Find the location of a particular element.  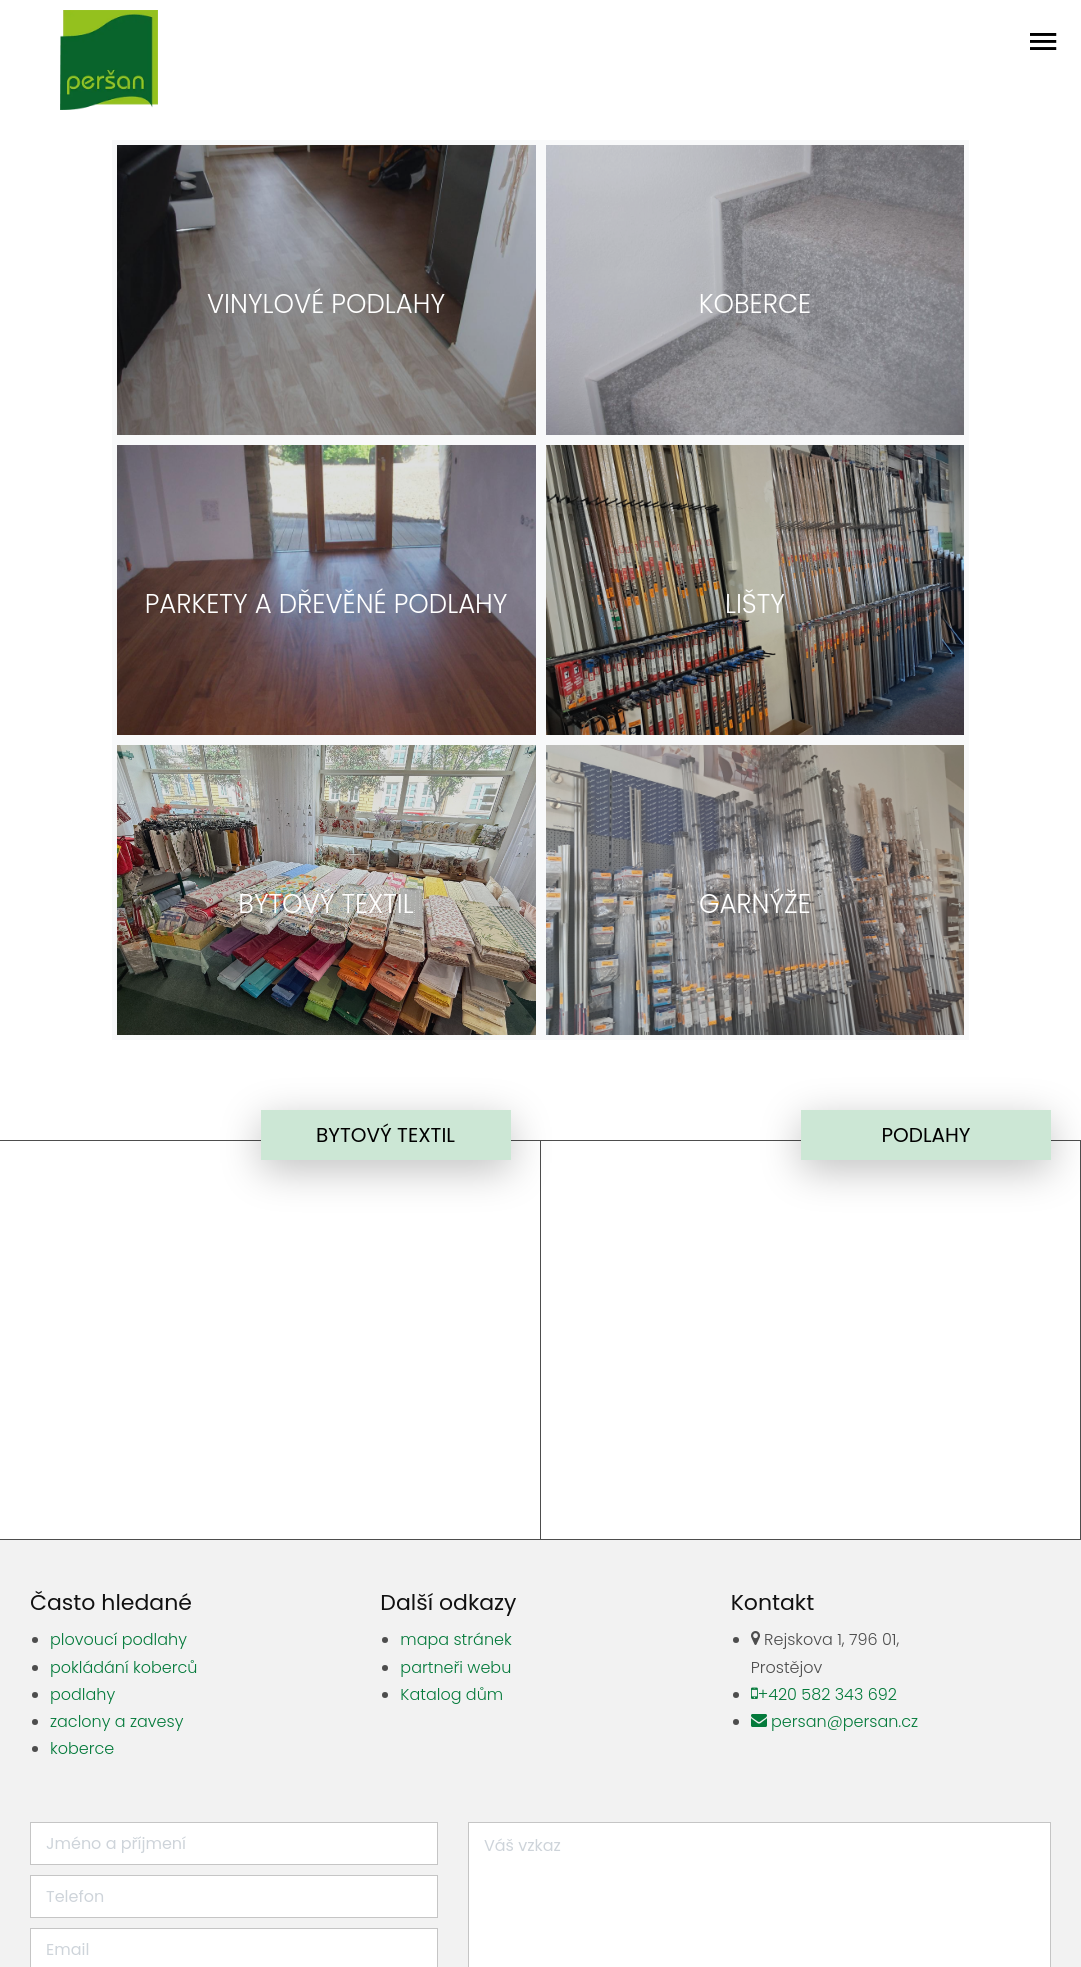

mapa stránek is located at coordinates (455, 1339).